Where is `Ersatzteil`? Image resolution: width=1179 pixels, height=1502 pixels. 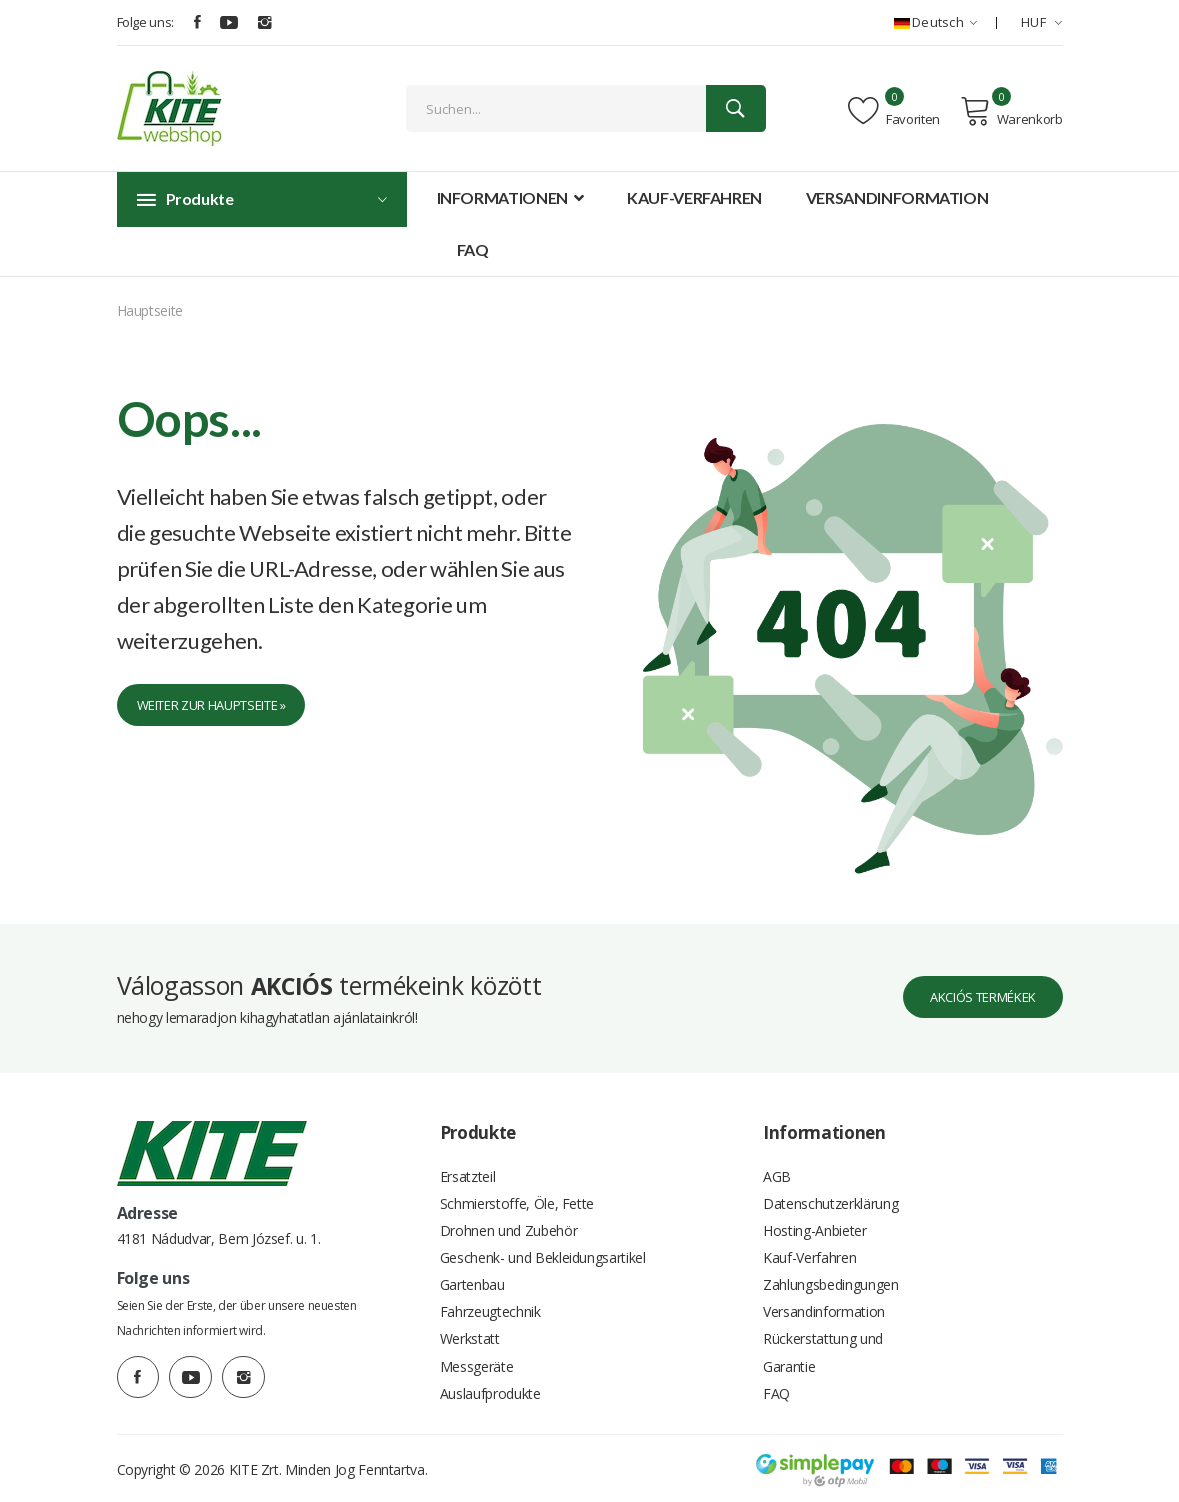
Ersatzteil is located at coordinates (468, 1148).